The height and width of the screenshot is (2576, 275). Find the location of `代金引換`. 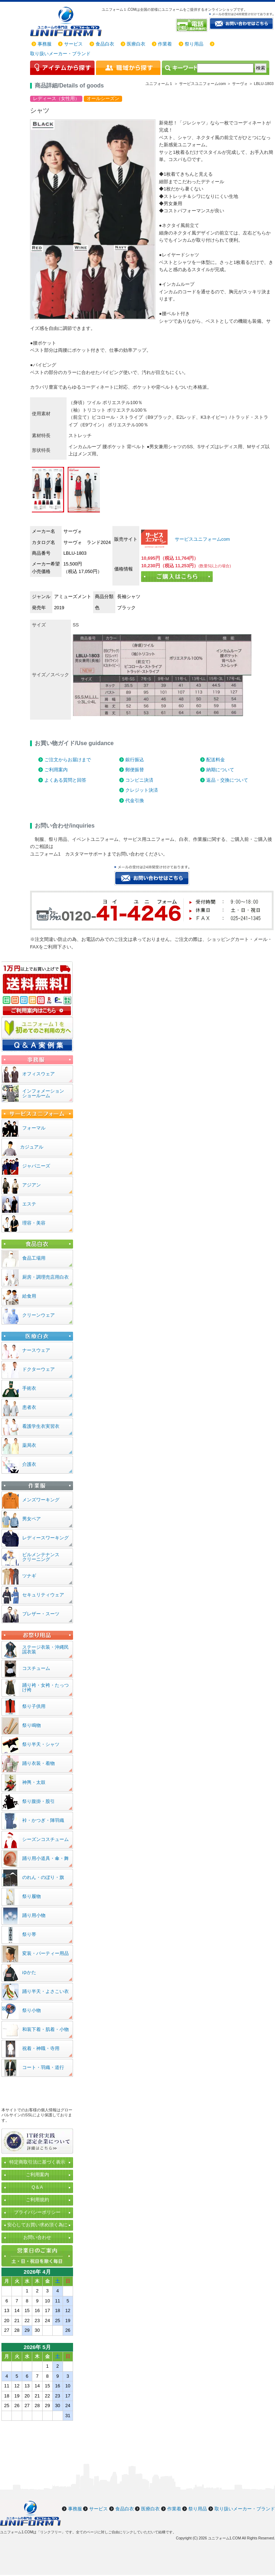

代金引換 is located at coordinates (134, 800).